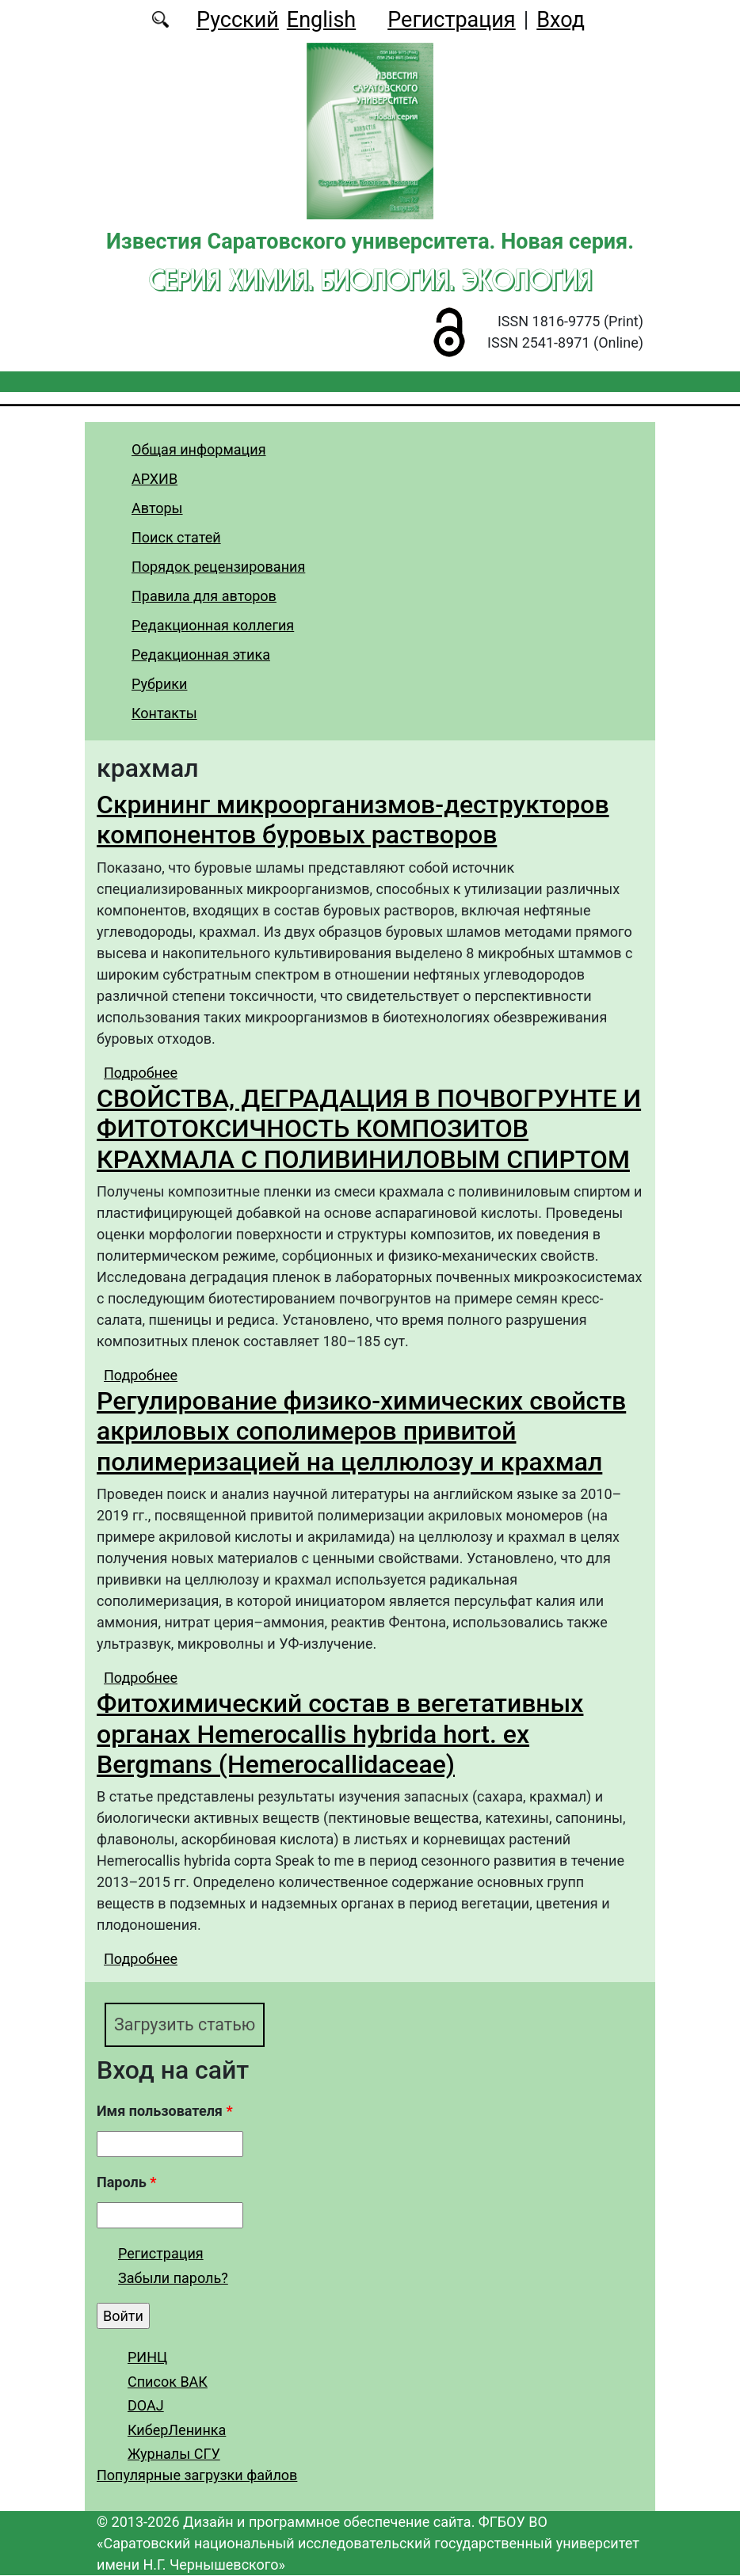  I want to click on Редакционная коллегия, so click(213, 625).